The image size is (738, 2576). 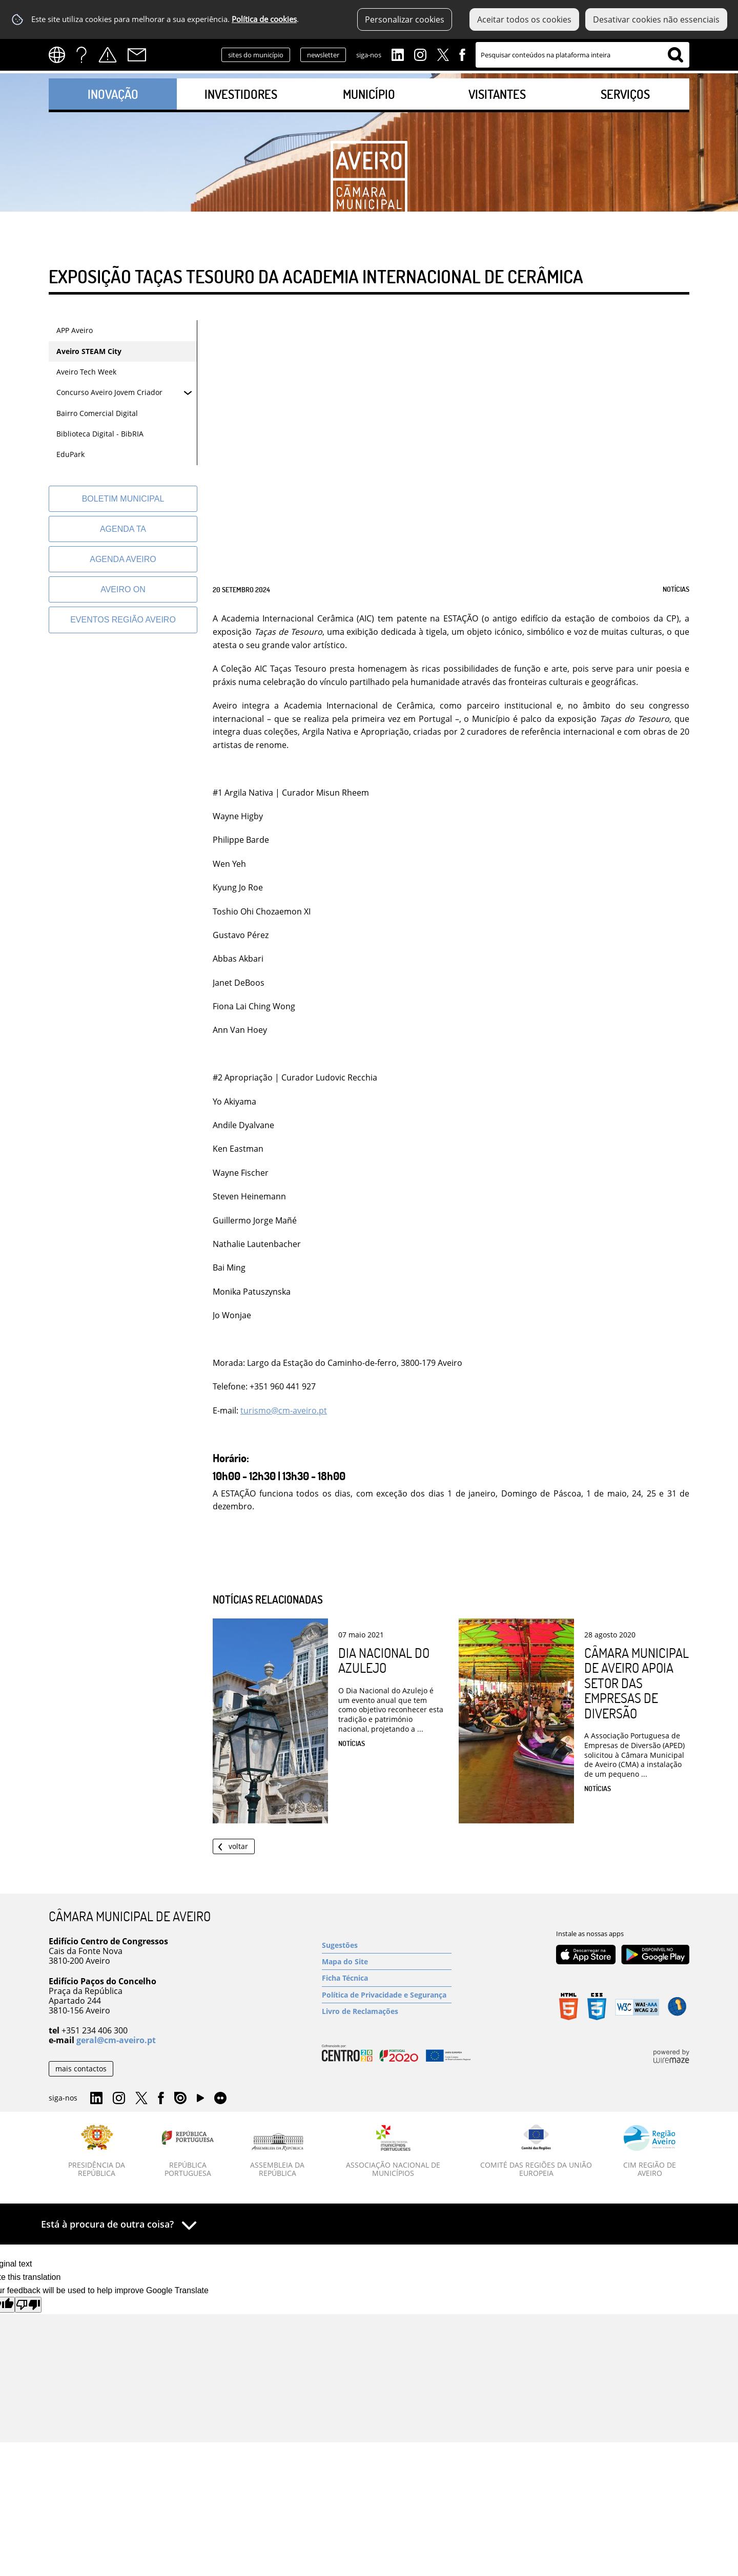 What do you see at coordinates (387, 1977) in the screenshot?
I see `[Ficha Técnica]` at bounding box center [387, 1977].